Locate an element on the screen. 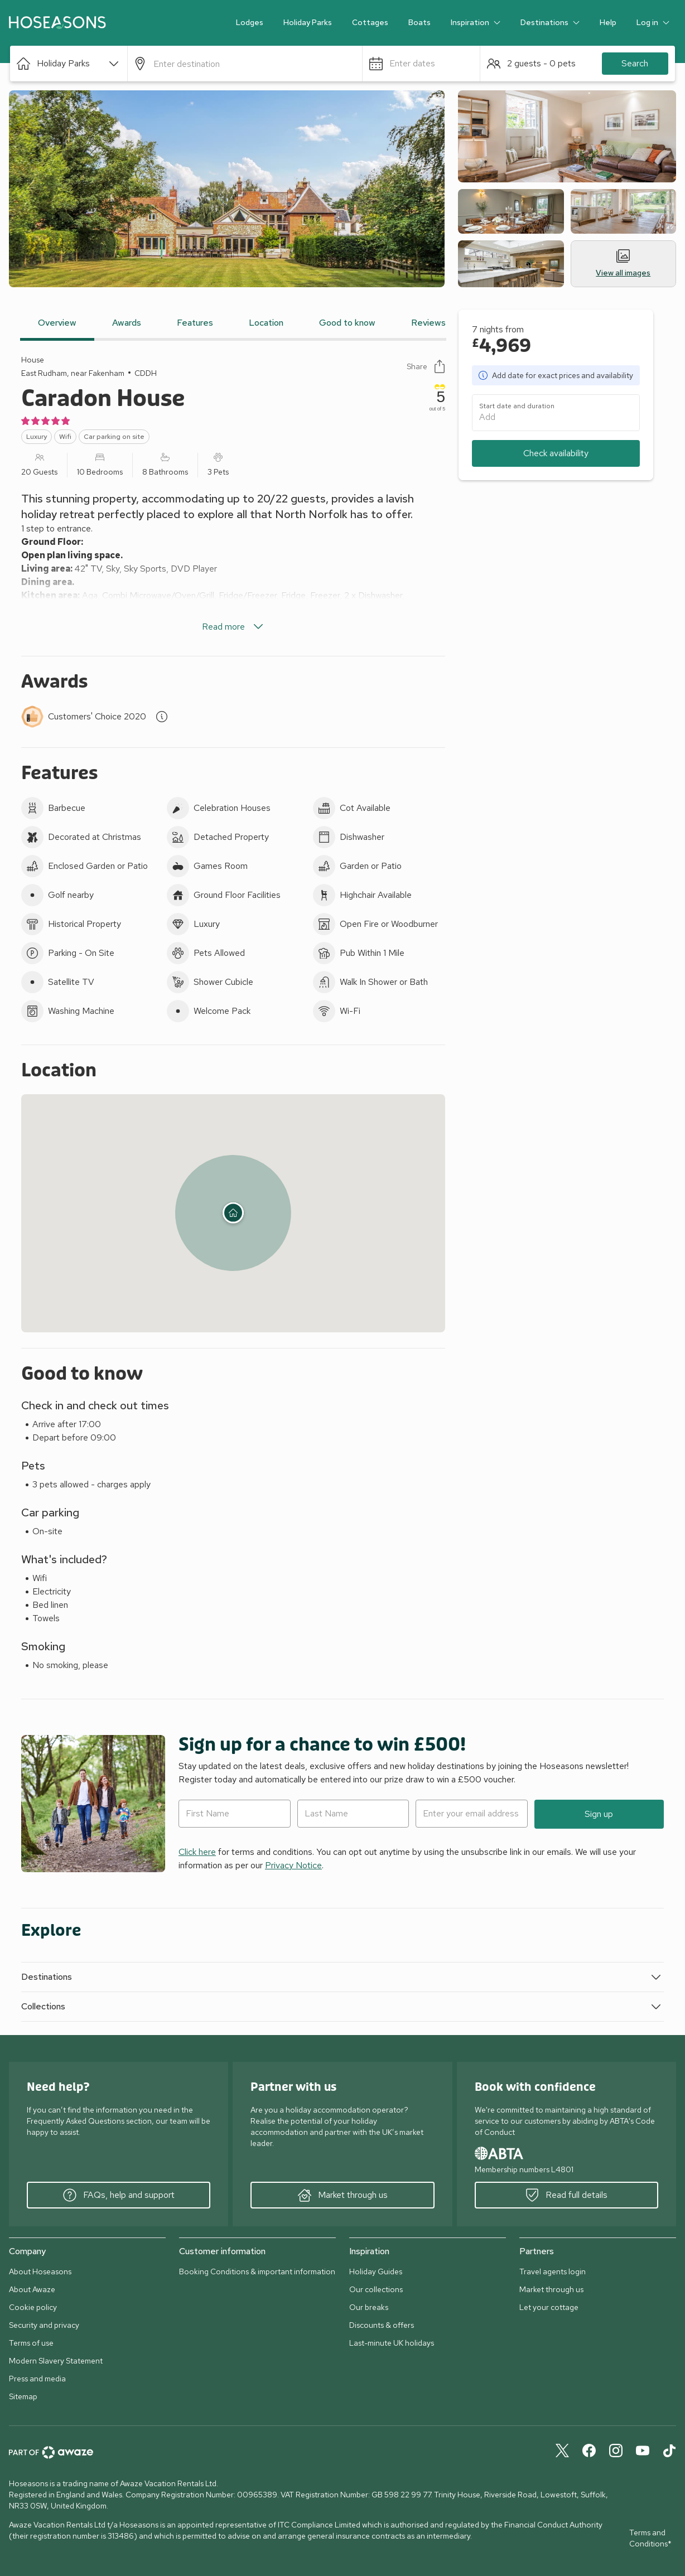 This screenshot has height=2576, width=685. About Awaze is located at coordinates (32, 2289).